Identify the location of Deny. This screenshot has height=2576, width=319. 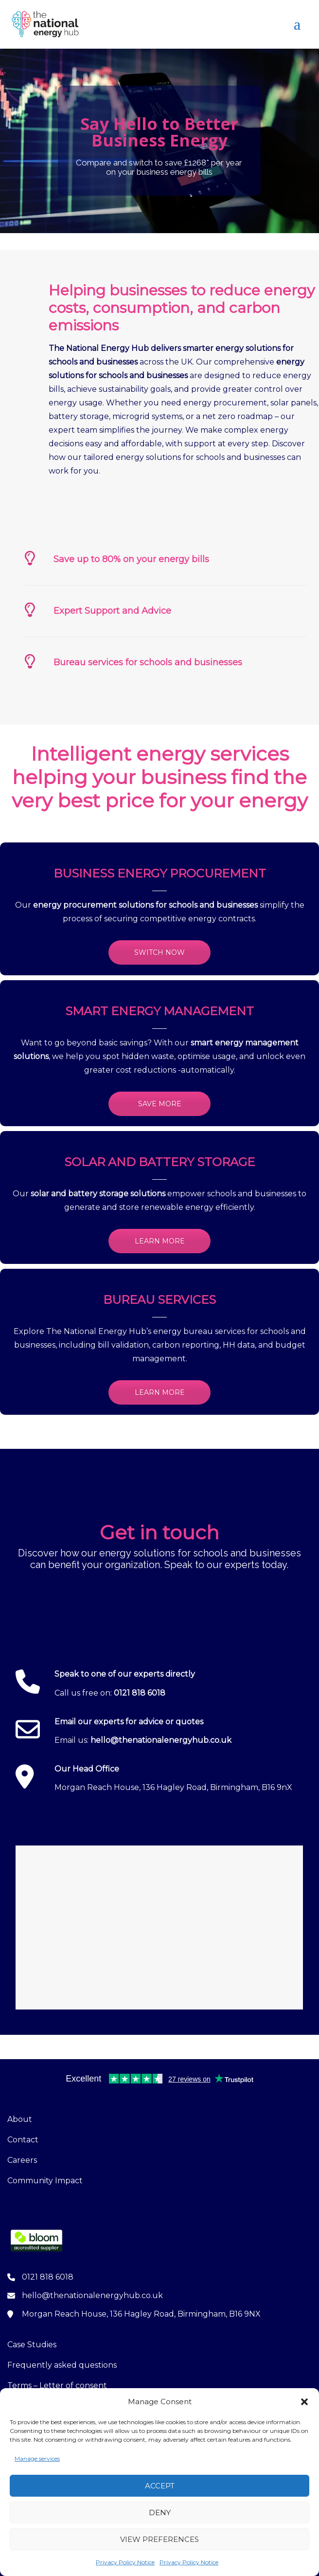
(160, 2512).